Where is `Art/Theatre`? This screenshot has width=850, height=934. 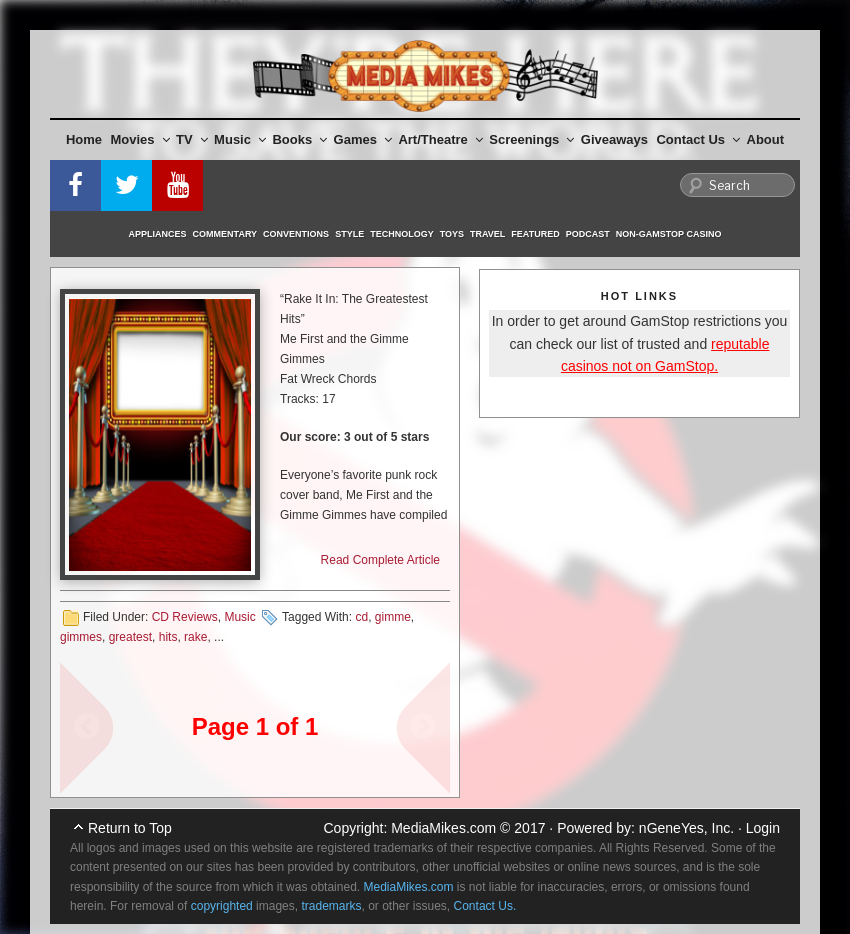 Art/Theatre is located at coordinates (440, 139).